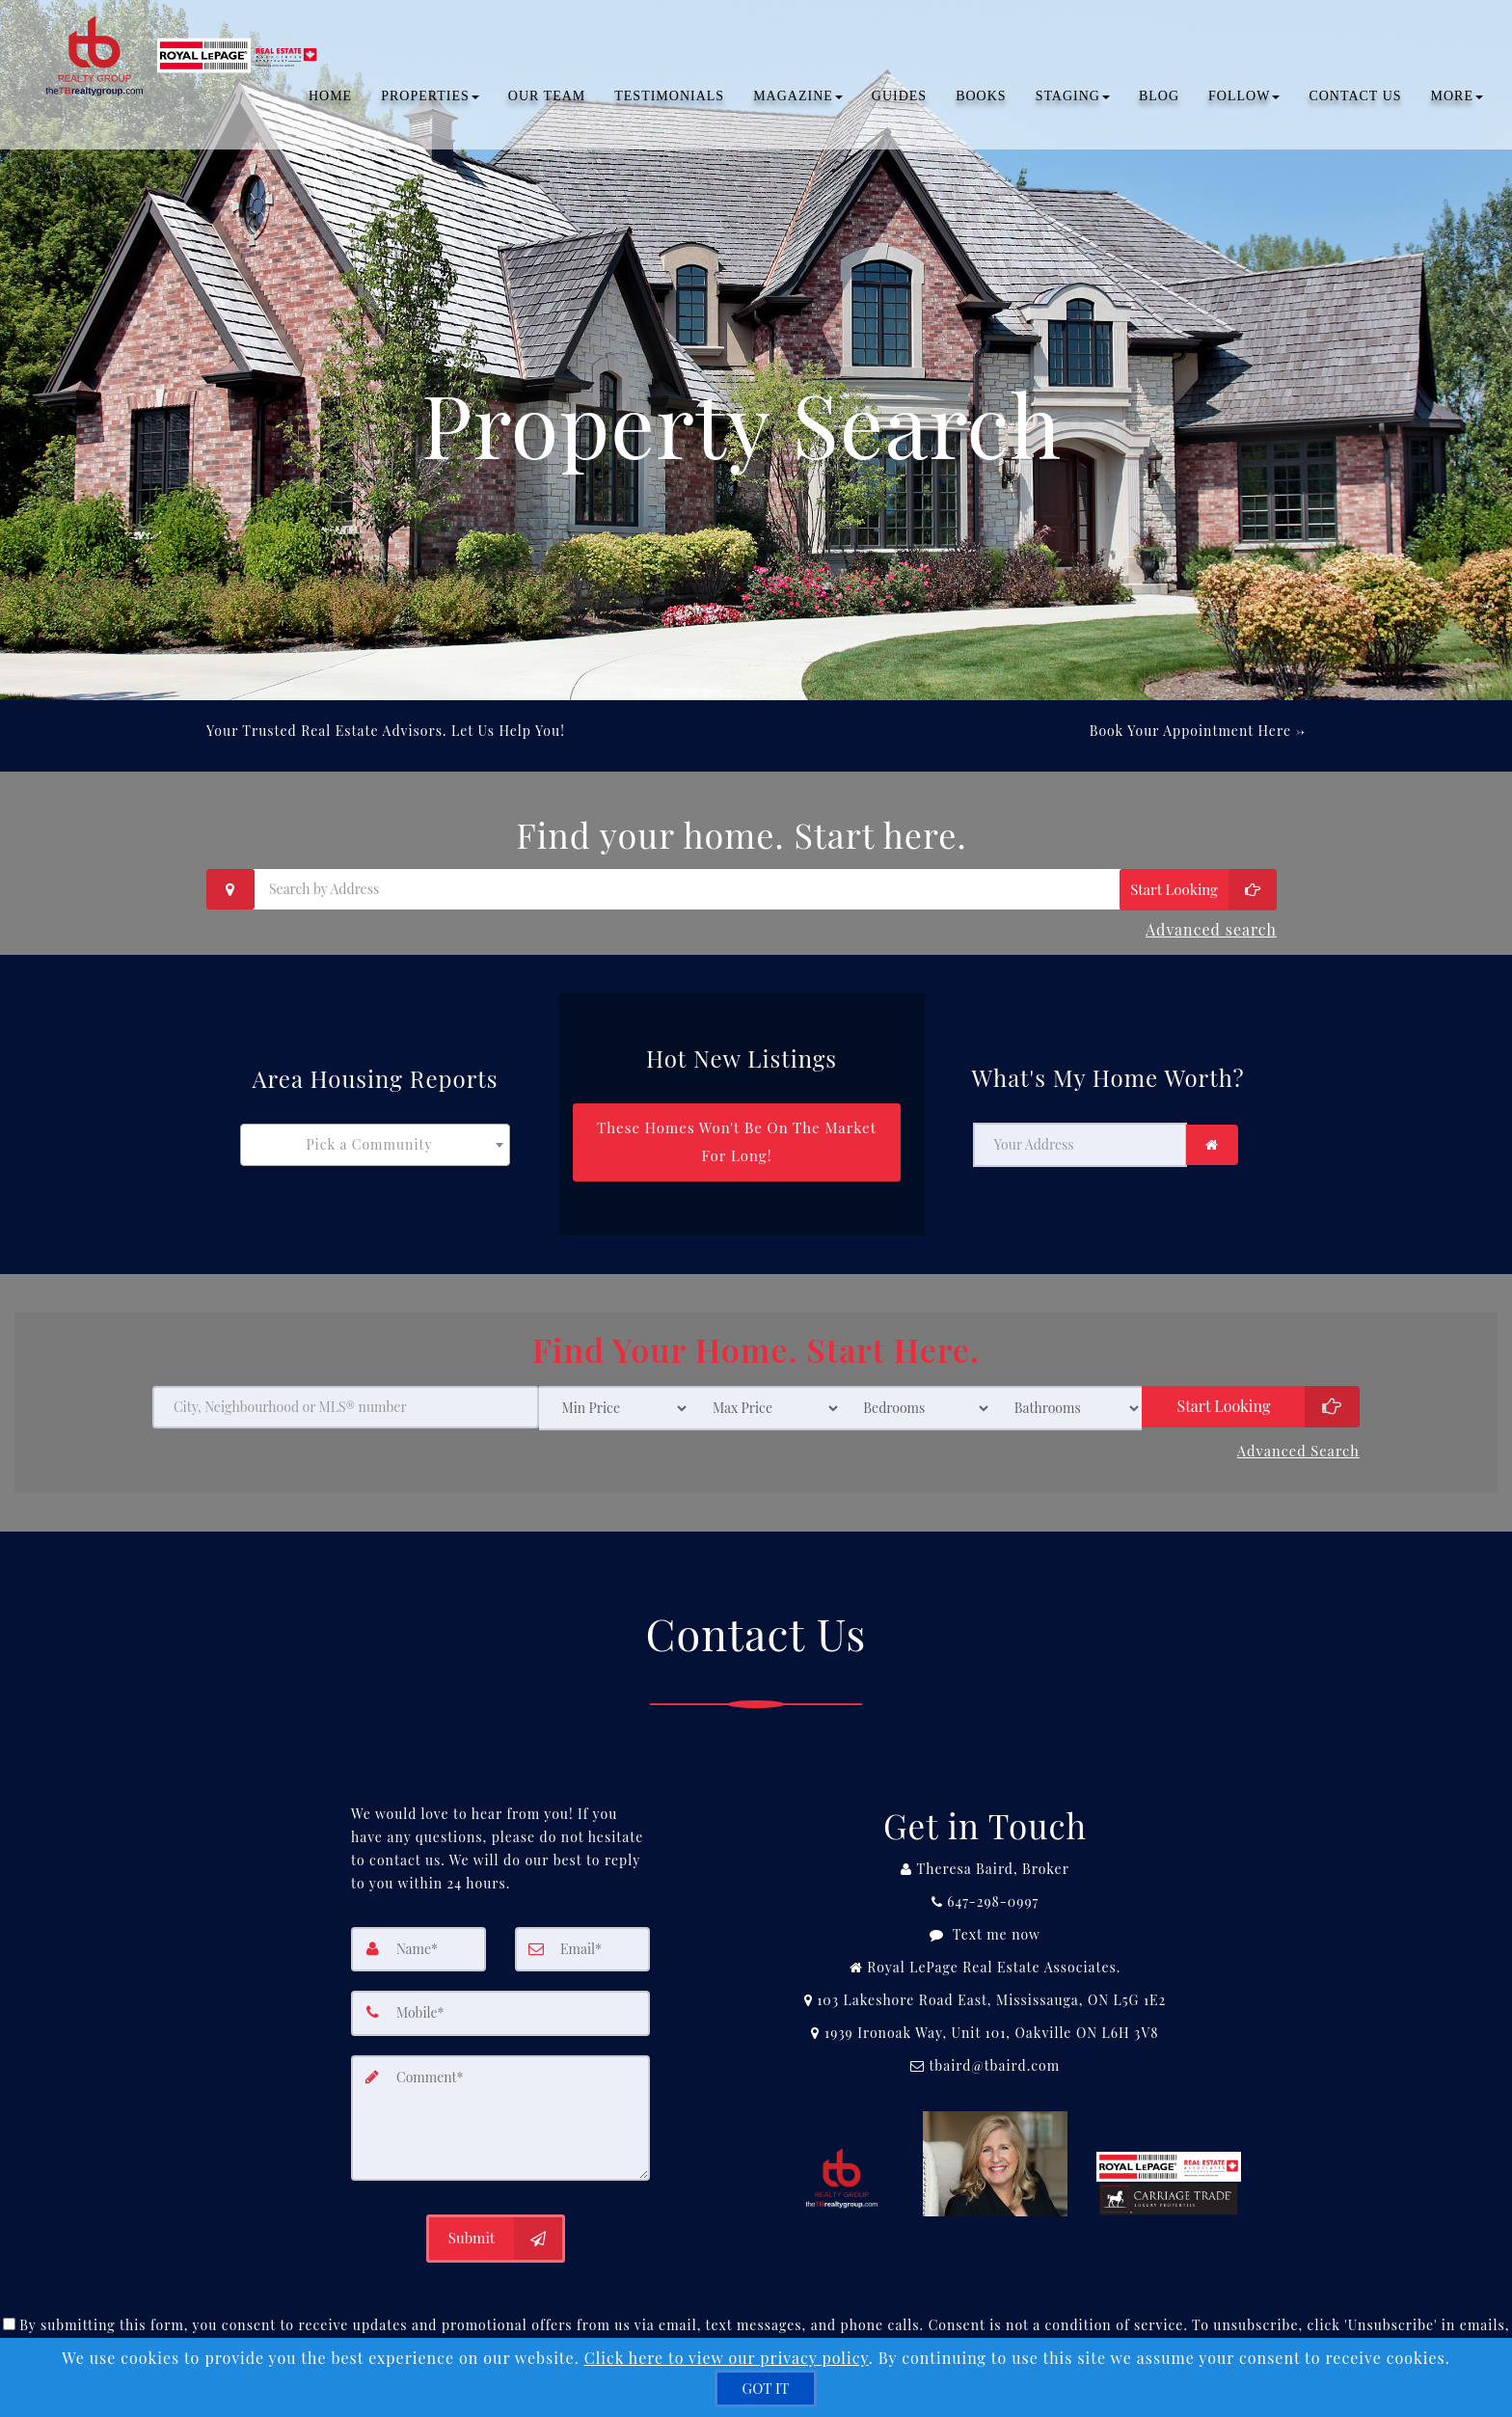 Image resolution: width=1512 pixels, height=2417 pixels. Describe the element at coordinates (1355, 101) in the screenshot. I see `CONTACT US` at that location.